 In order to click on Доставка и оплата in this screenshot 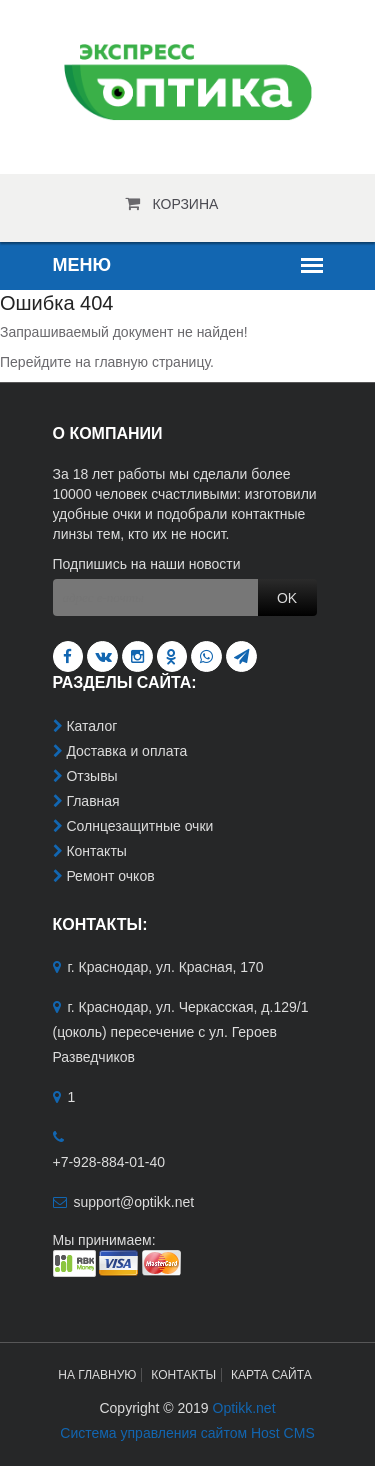, I will do `click(126, 751)`.